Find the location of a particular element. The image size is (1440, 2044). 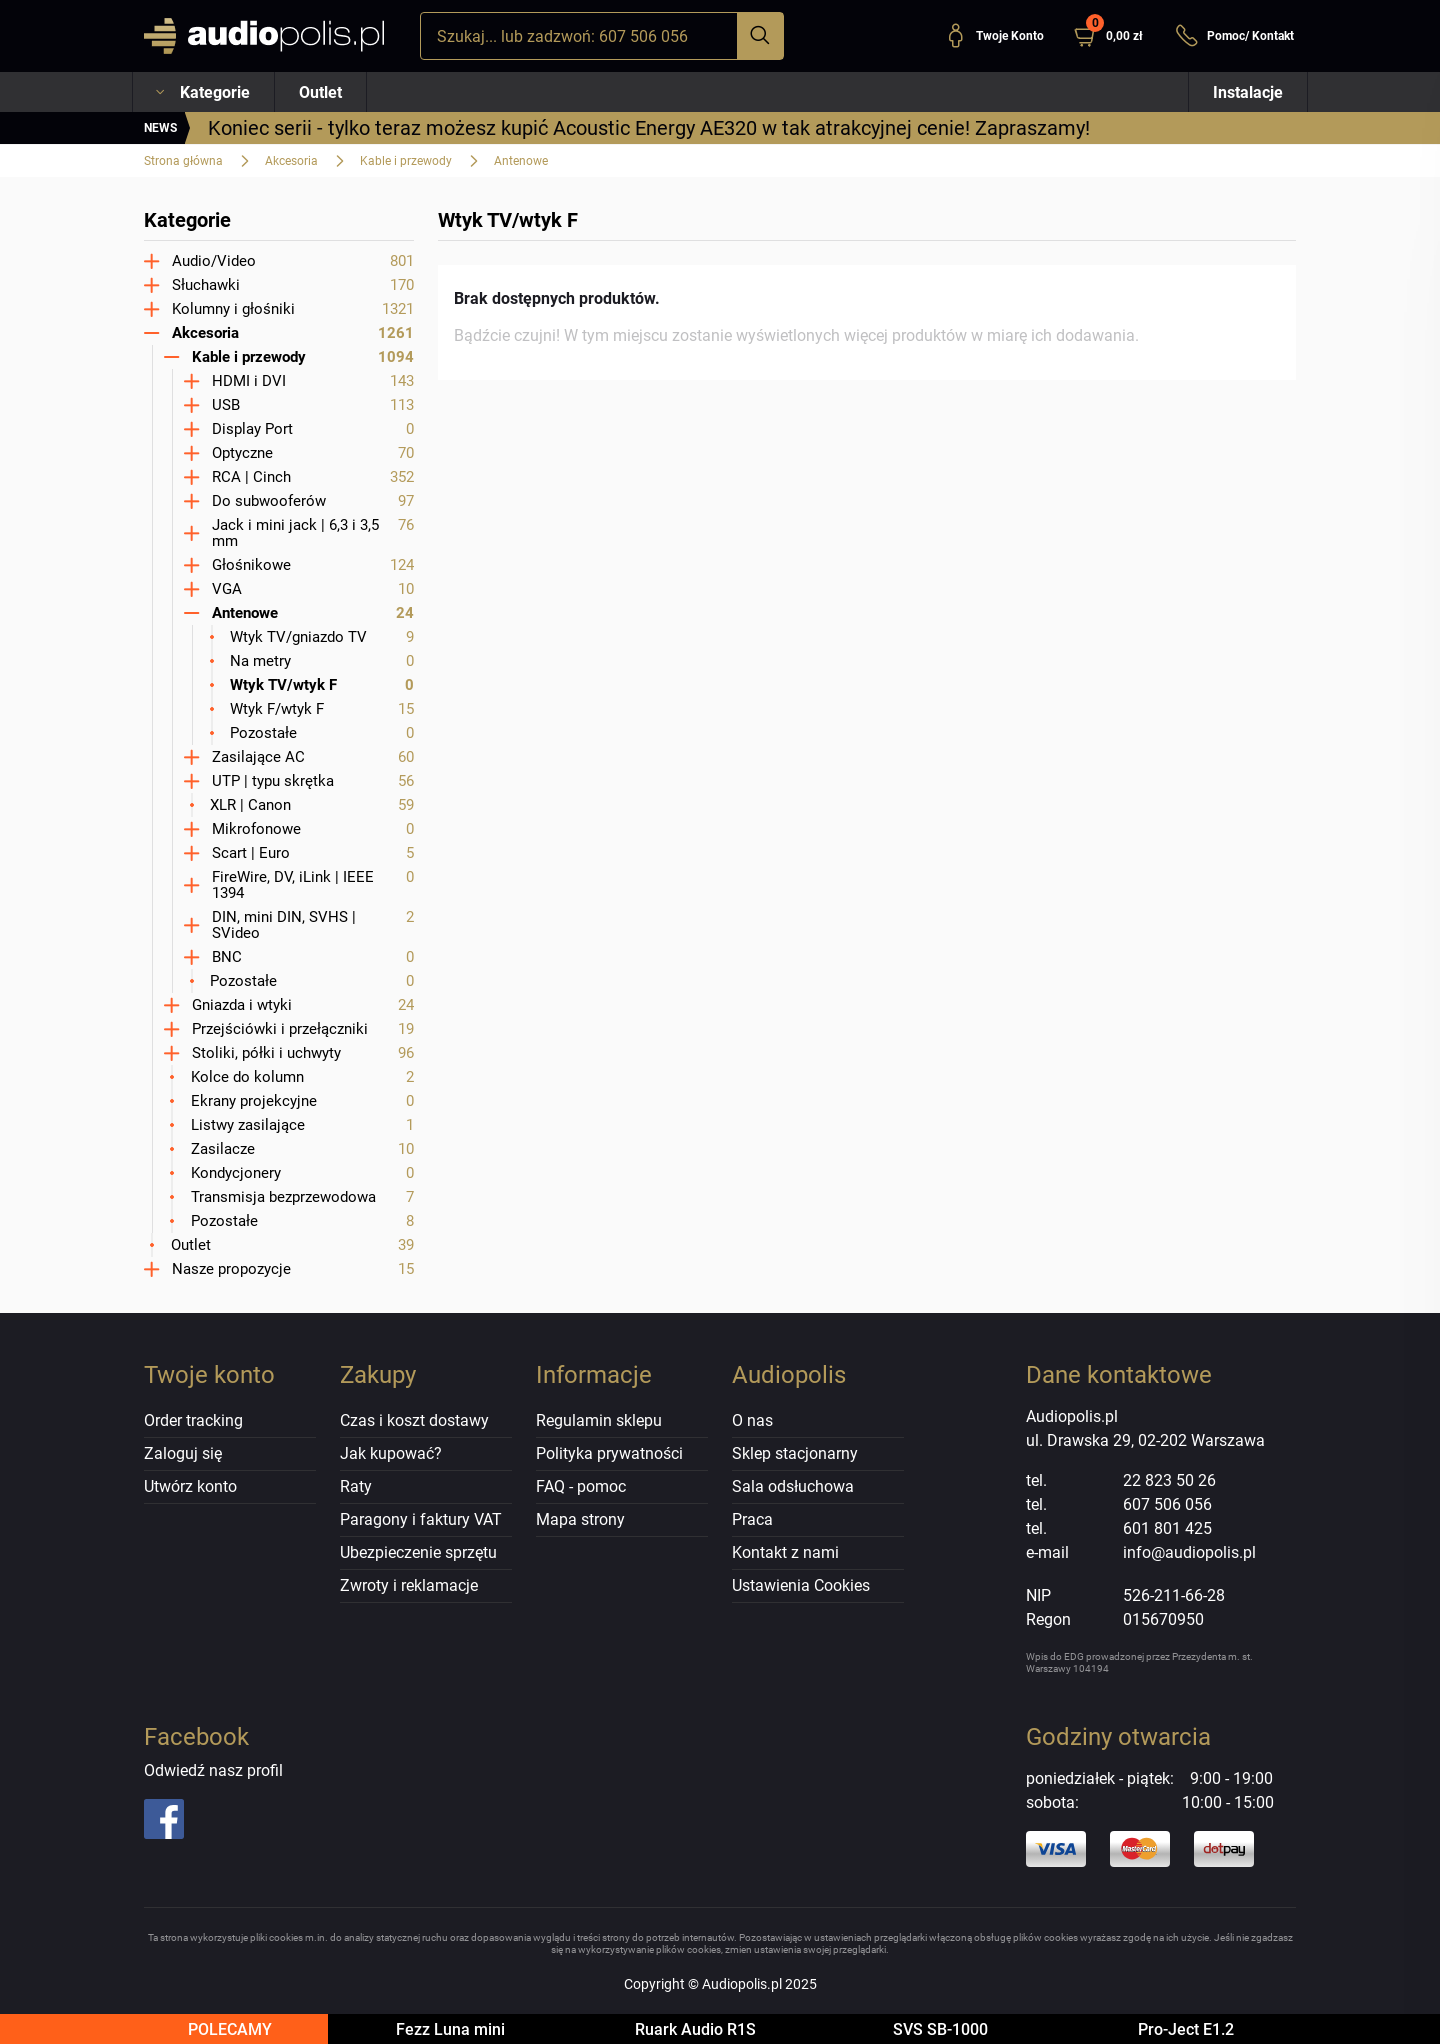

Ubezpieczenie sprzętu is located at coordinates (418, 1552).